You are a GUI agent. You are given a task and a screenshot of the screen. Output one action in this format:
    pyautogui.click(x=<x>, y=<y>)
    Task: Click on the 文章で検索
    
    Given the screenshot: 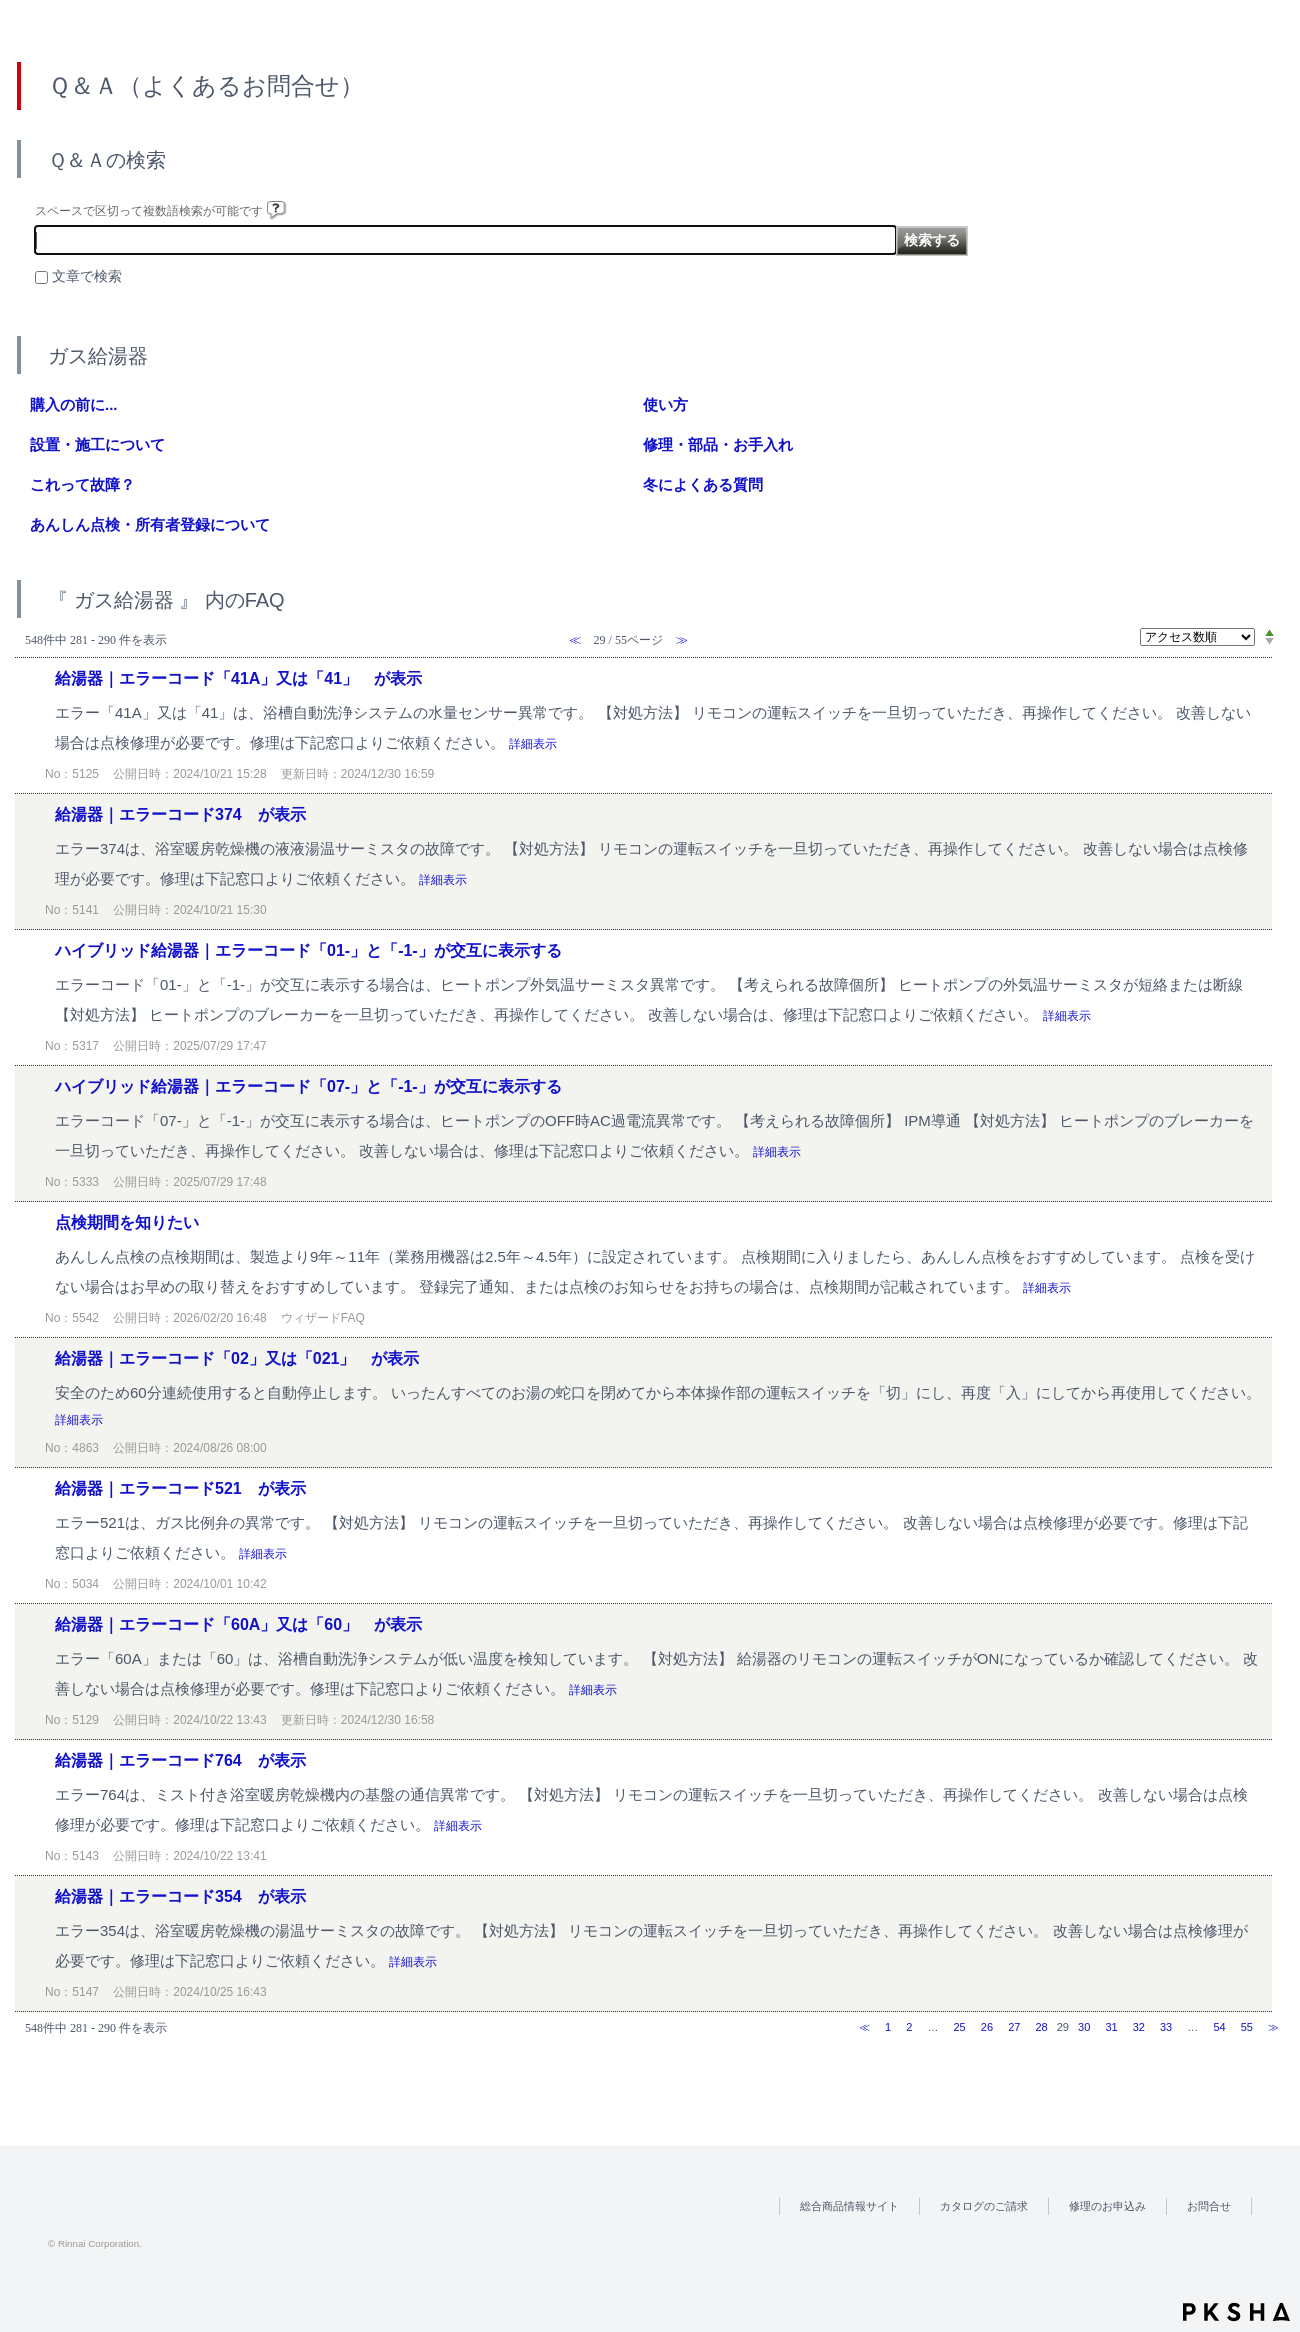 What is the action you would take?
    pyautogui.click(x=87, y=276)
    